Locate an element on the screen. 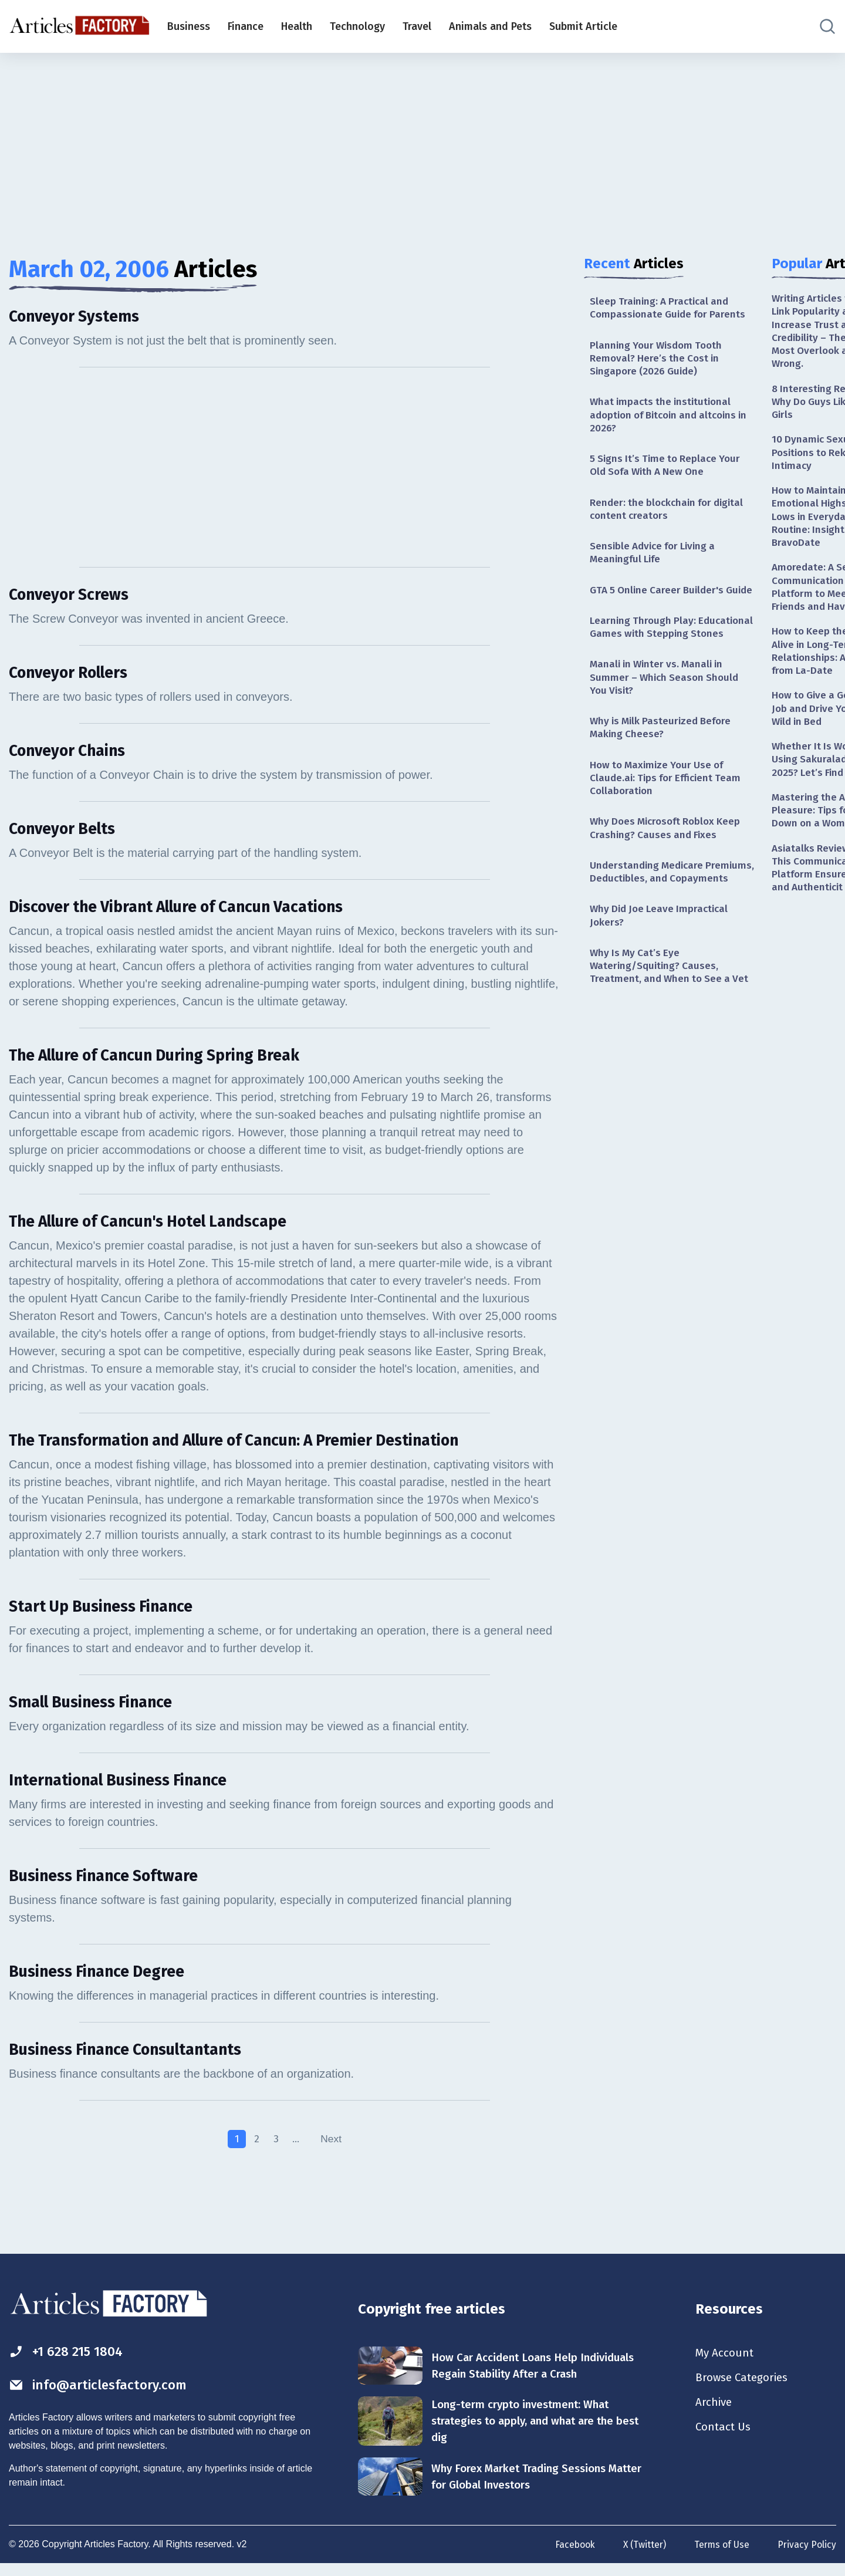 This screenshot has width=845, height=2576. Manali in Winter vs. Manali in Summer – Which Season Should You Visit? is located at coordinates (667, 717).